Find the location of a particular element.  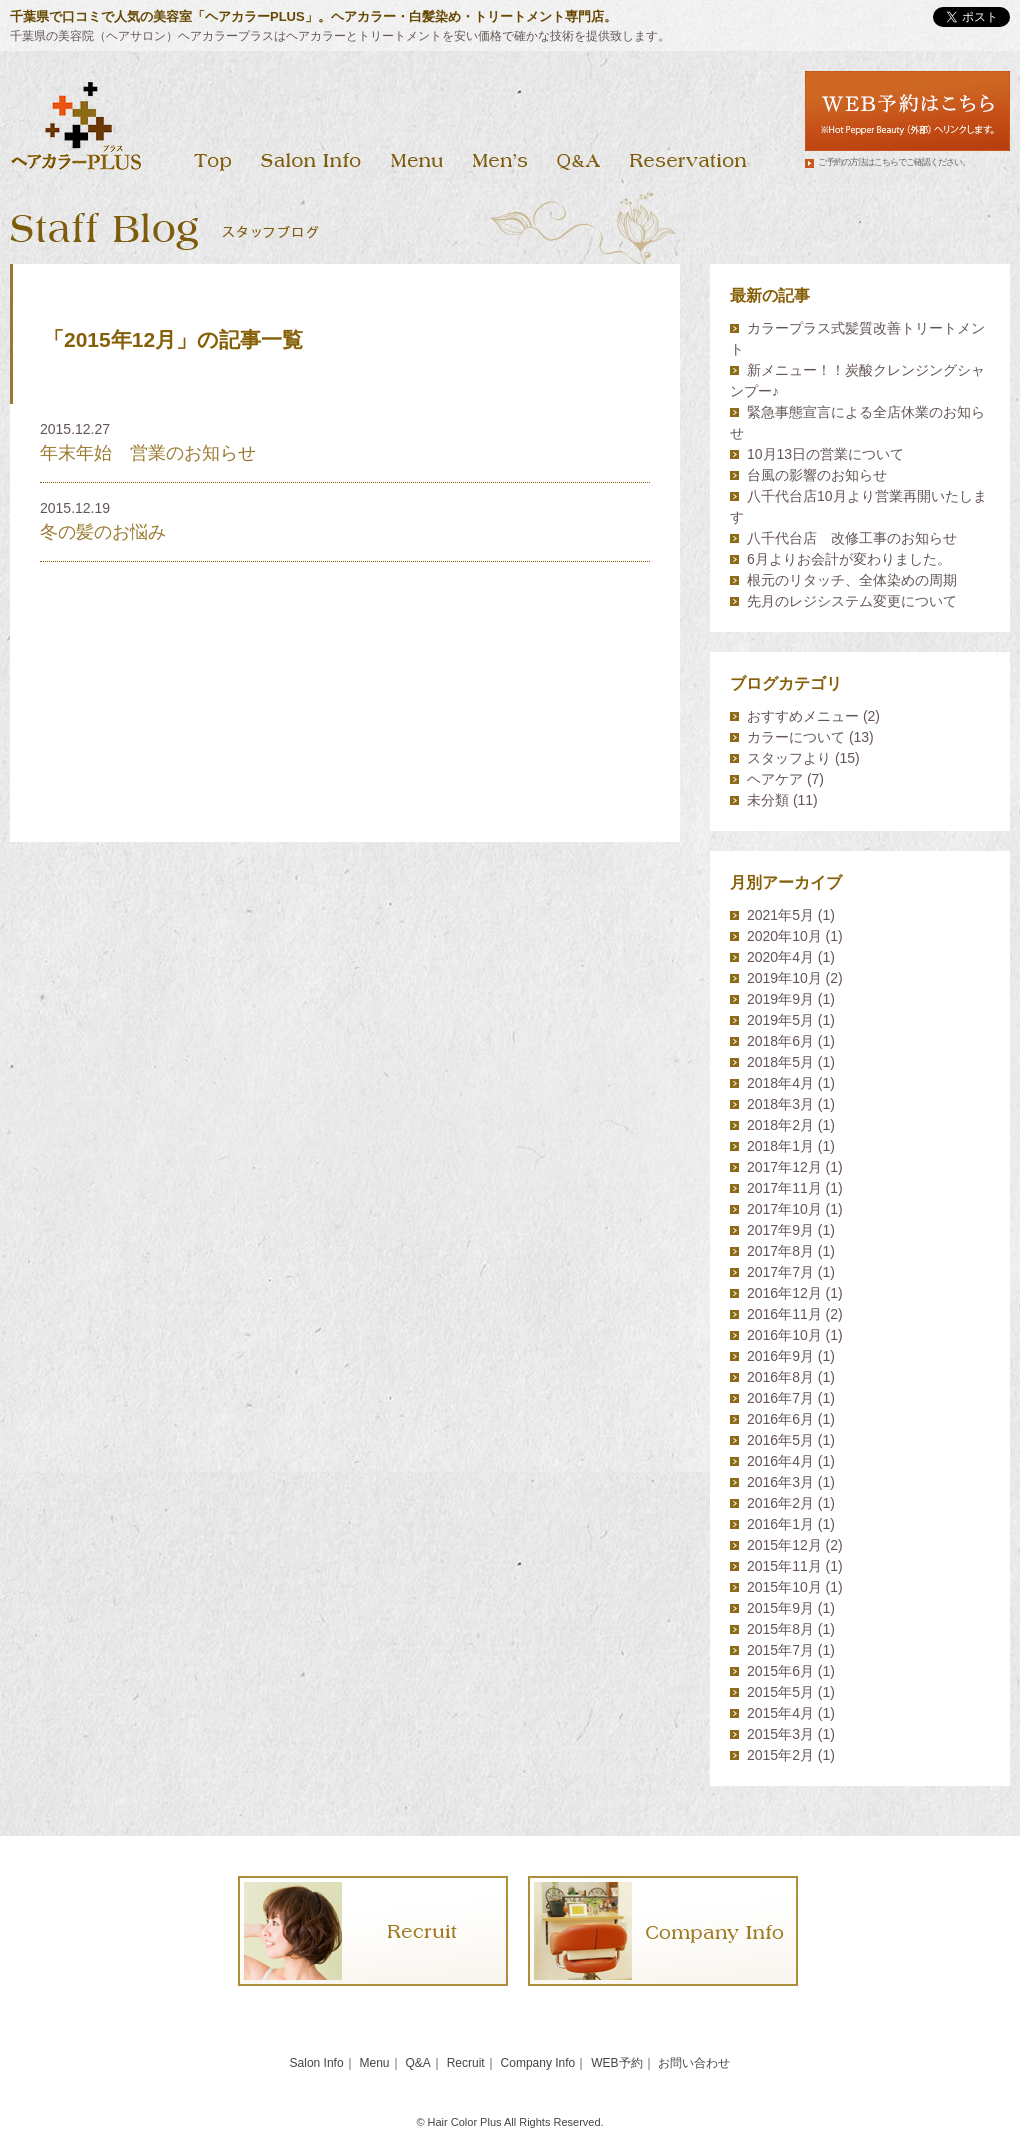

2018年2月 is located at coordinates (780, 1125).